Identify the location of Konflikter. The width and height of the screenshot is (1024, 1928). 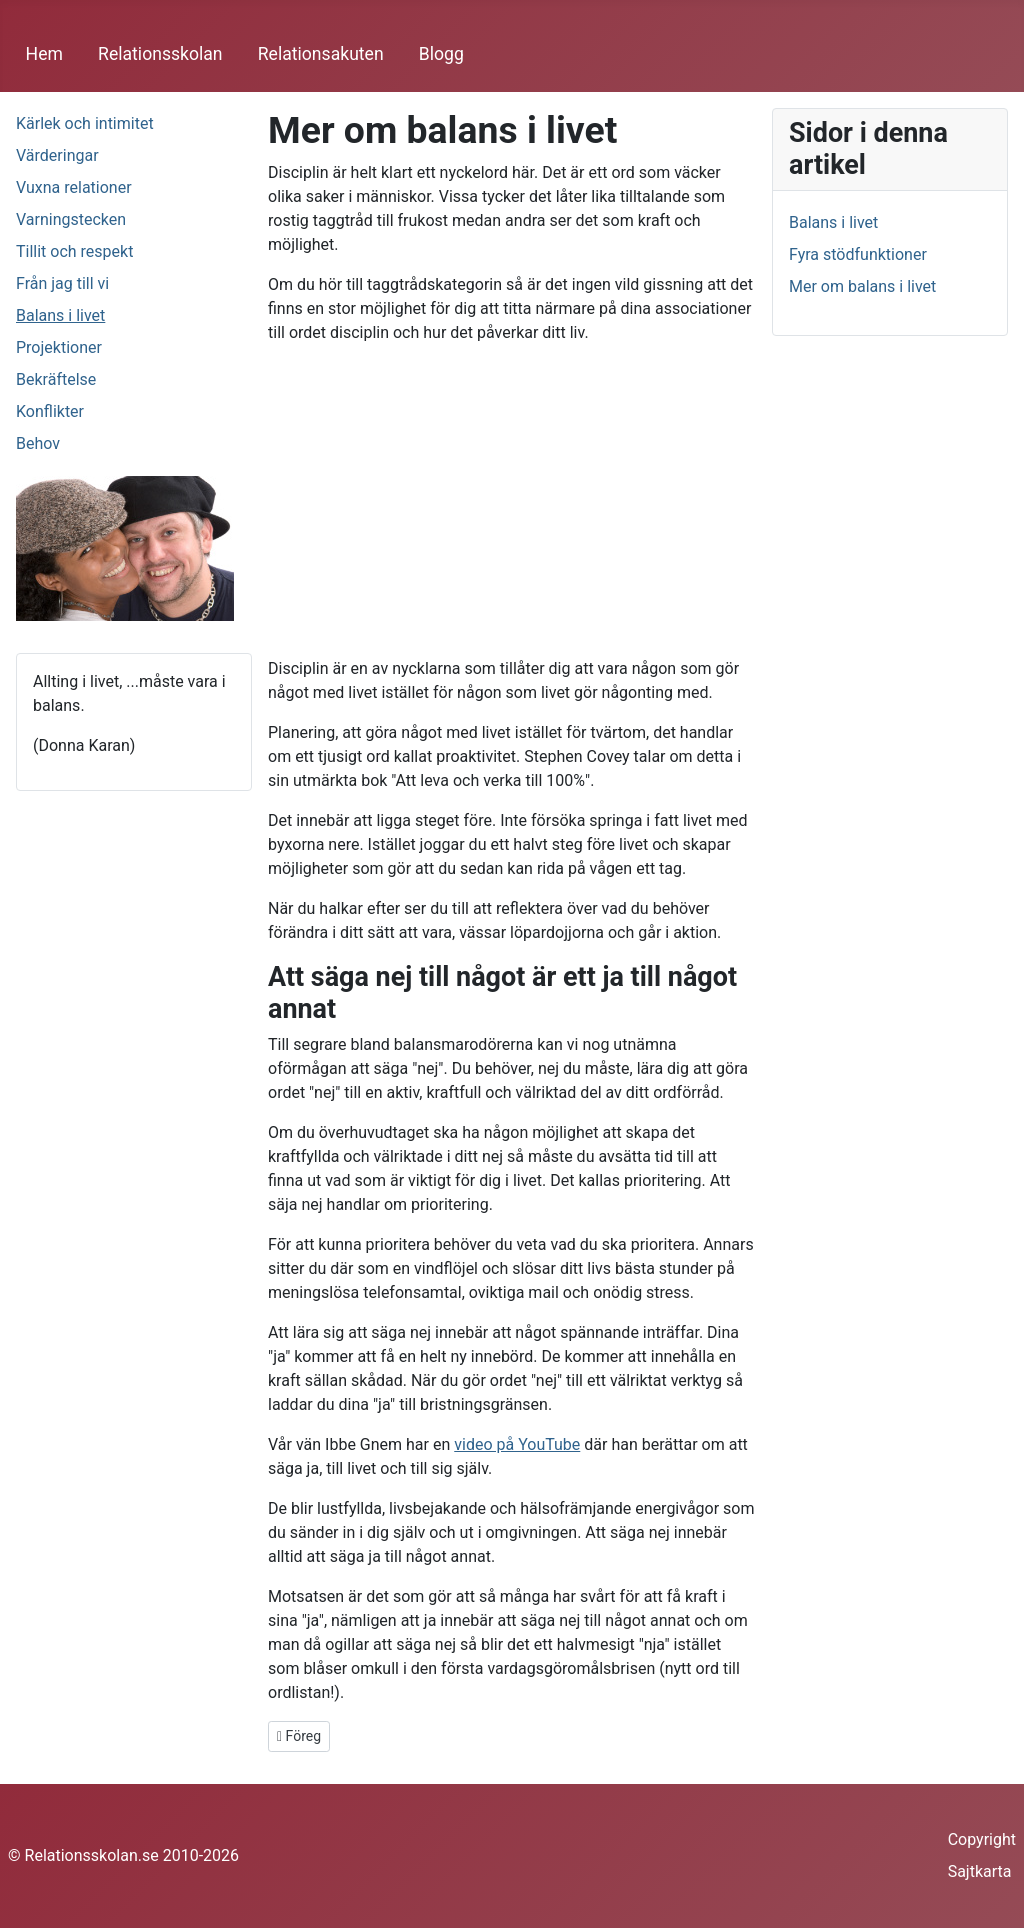
(50, 411).